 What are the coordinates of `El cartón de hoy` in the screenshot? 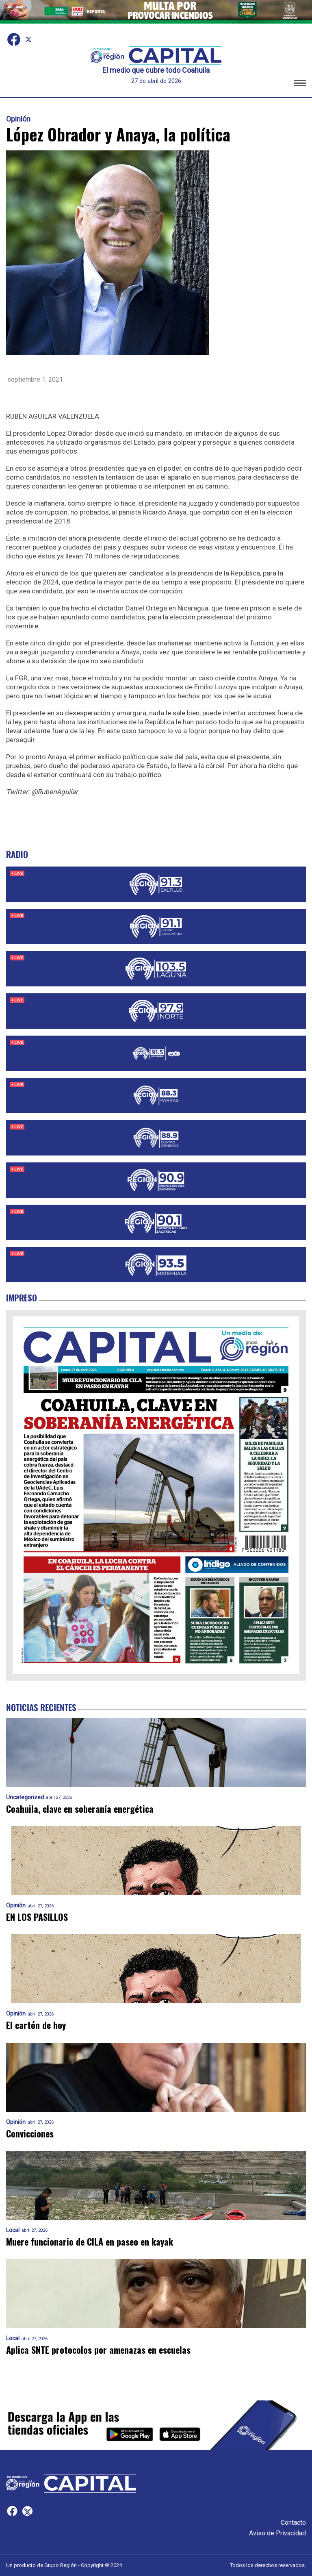 It's located at (36, 2025).